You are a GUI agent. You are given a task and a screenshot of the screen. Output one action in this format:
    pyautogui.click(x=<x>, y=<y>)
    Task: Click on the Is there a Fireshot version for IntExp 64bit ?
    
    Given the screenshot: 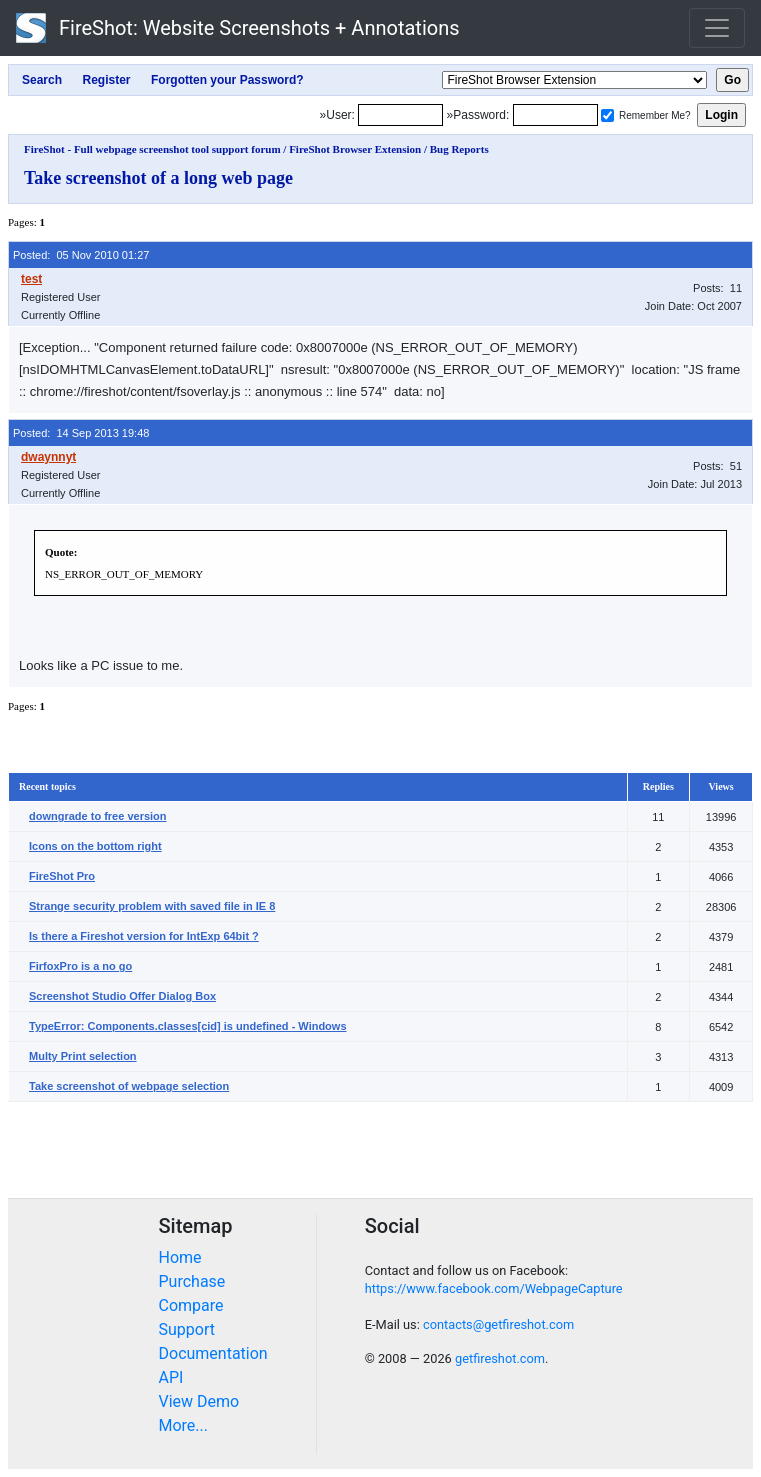 What is the action you would take?
    pyautogui.click(x=144, y=936)
    